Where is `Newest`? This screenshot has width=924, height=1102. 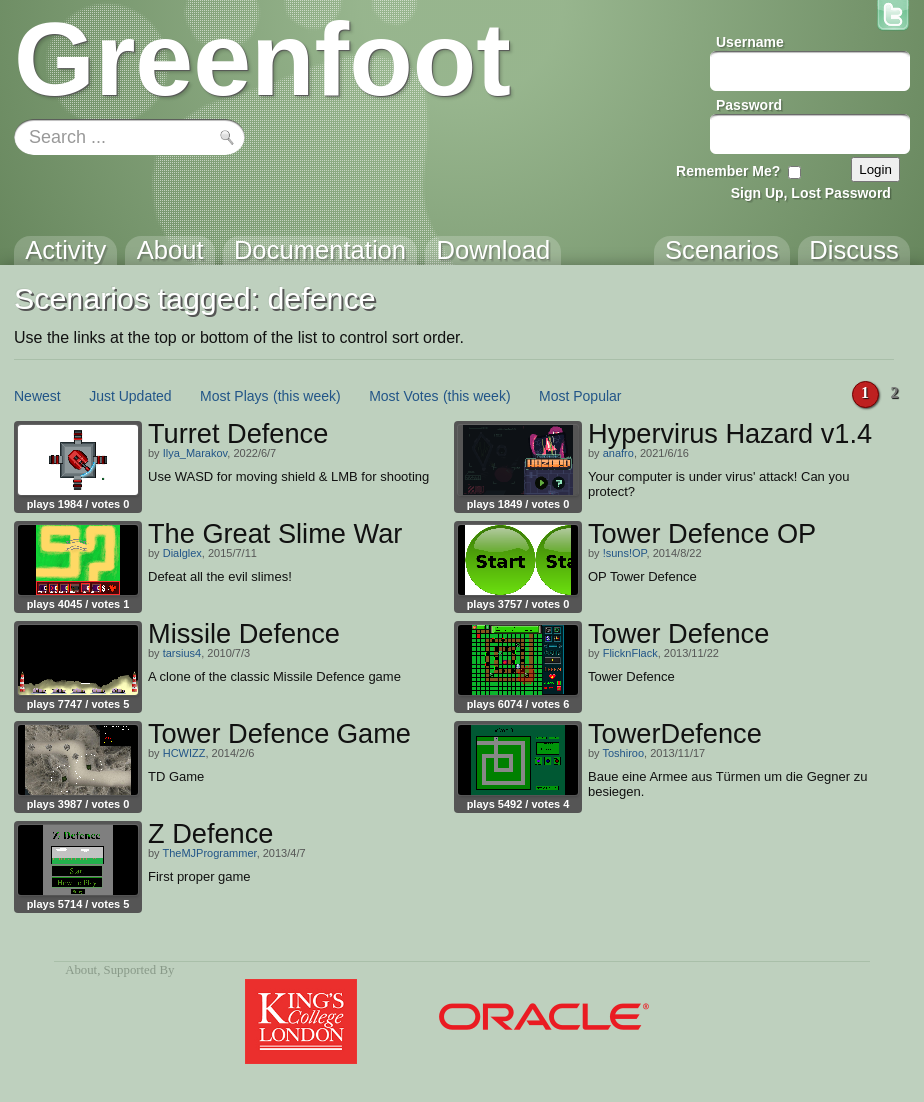
Newest is located at coordinates (37, 396).